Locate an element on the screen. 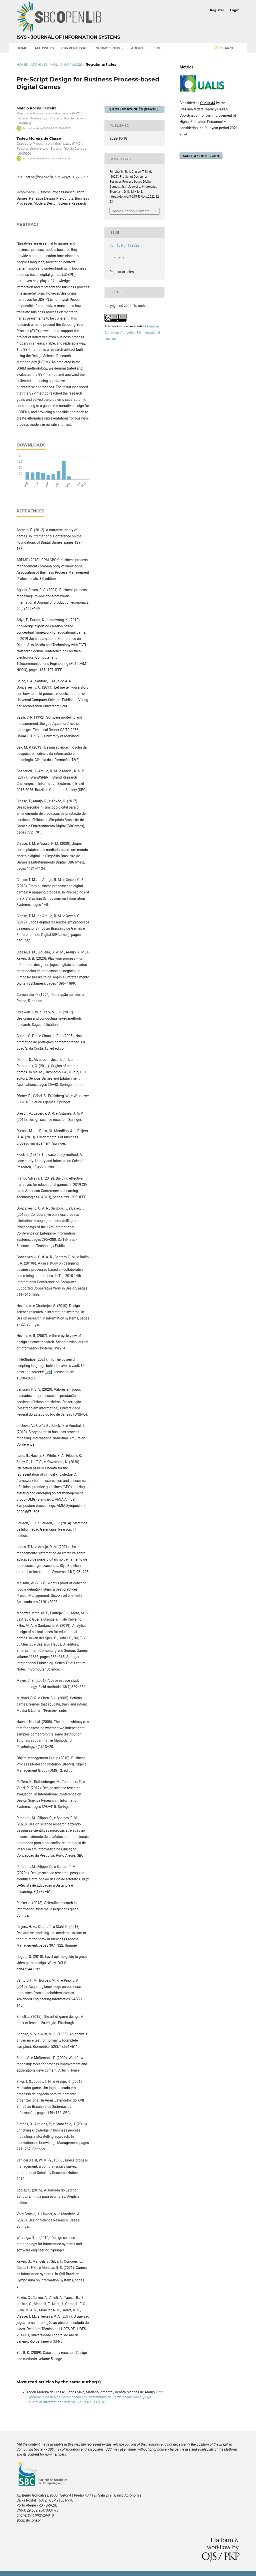 The height and width of the screenshot is (2576, 256). iSys - Journal of Information Systems is located at coordinates (68, 37).